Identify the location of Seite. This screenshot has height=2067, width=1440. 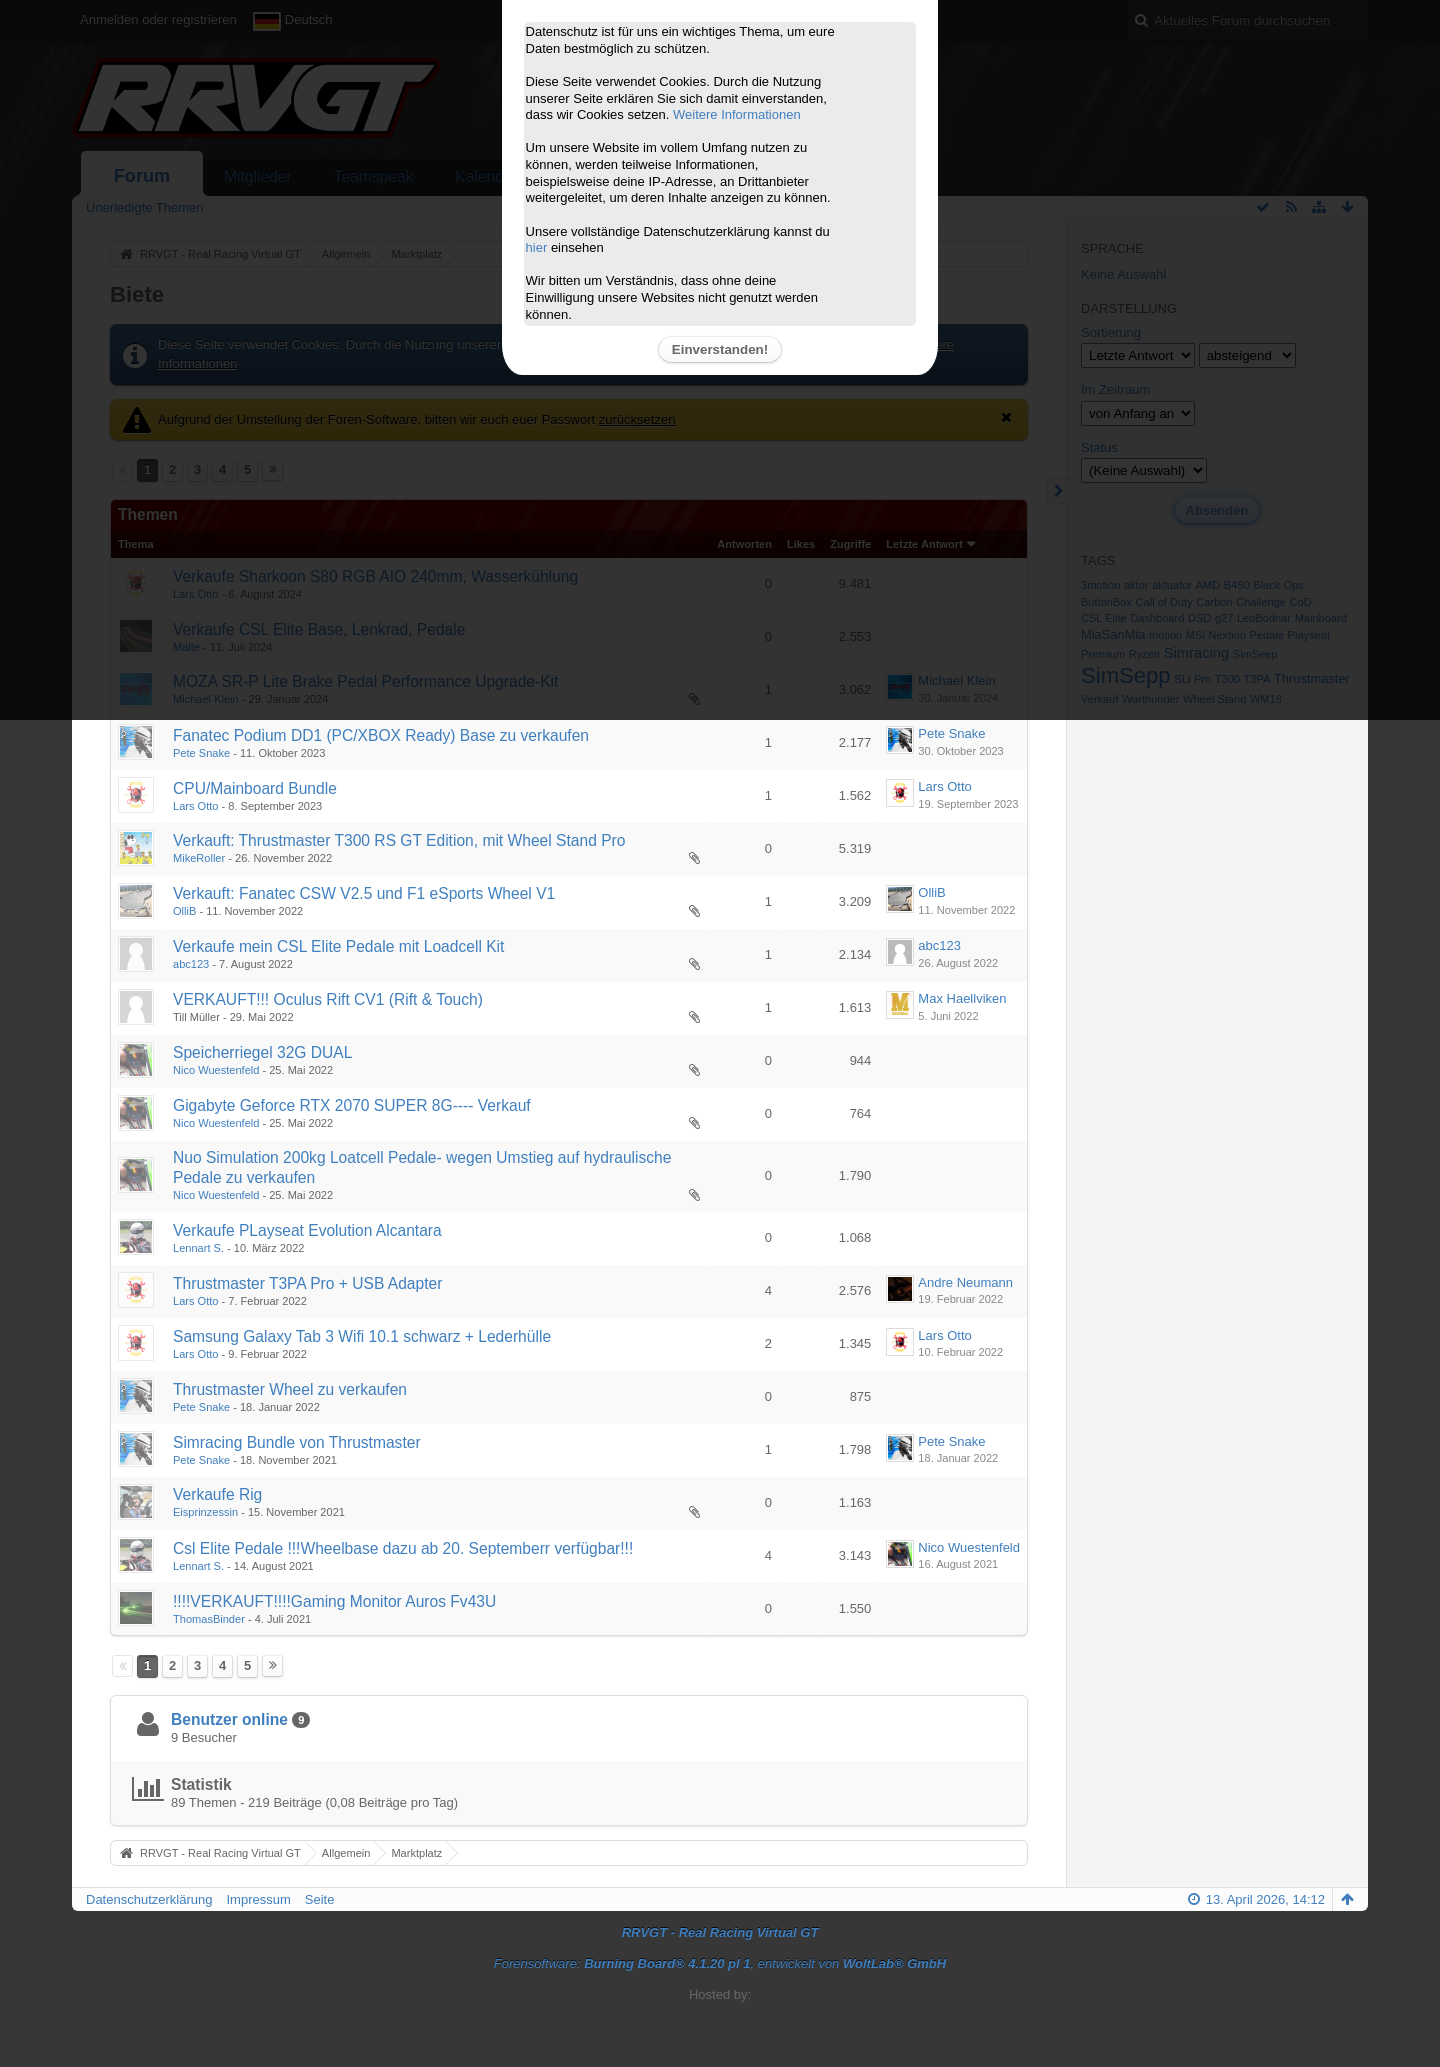
(320, 1899).